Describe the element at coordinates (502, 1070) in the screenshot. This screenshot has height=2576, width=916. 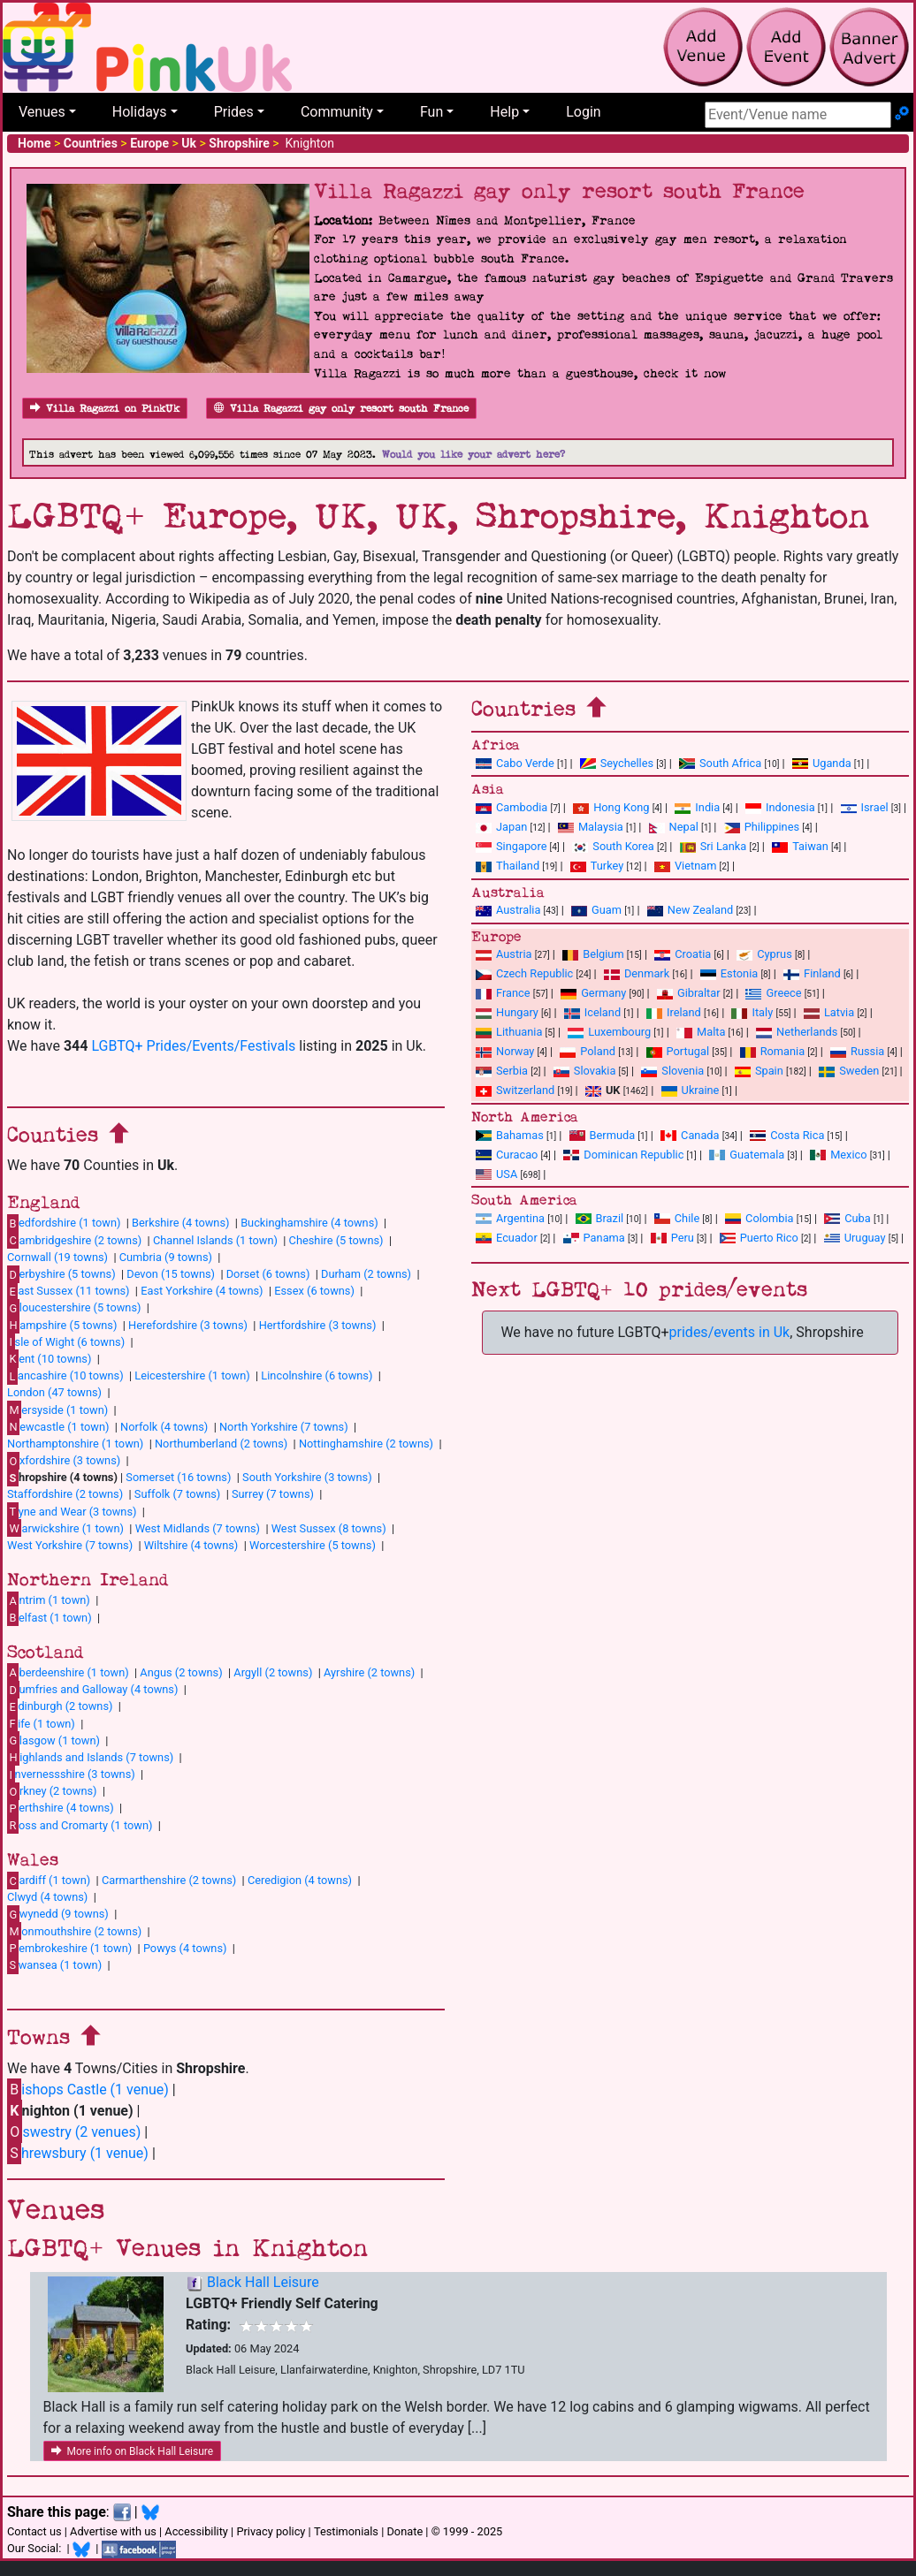
I see `Serbia` at that location.